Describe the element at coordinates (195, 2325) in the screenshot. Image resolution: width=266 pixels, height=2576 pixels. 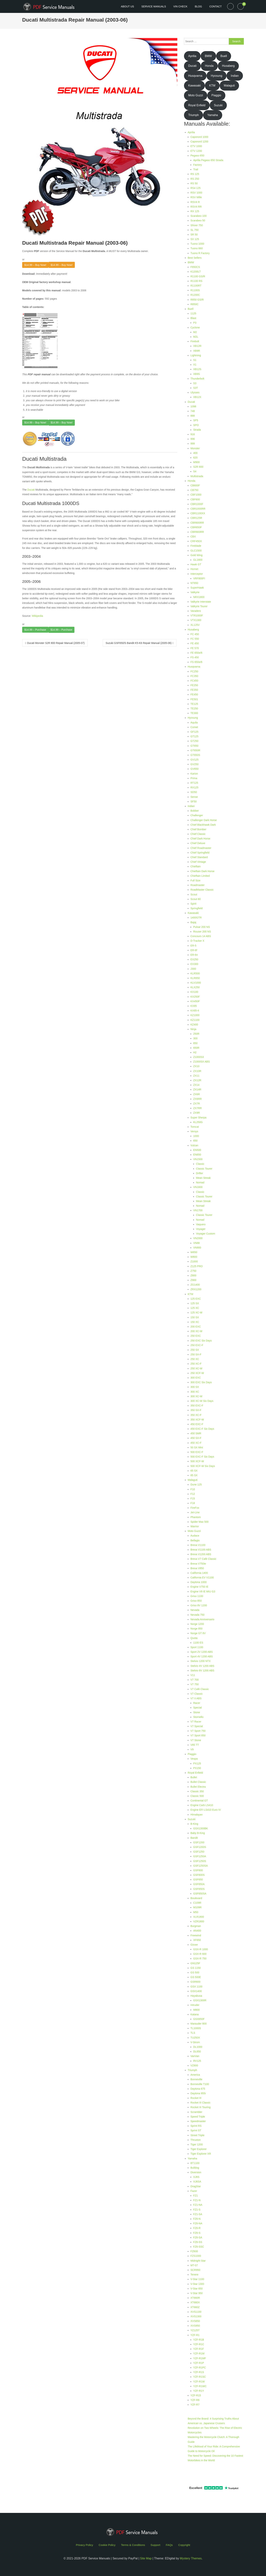
I see `XVS950` at that location.